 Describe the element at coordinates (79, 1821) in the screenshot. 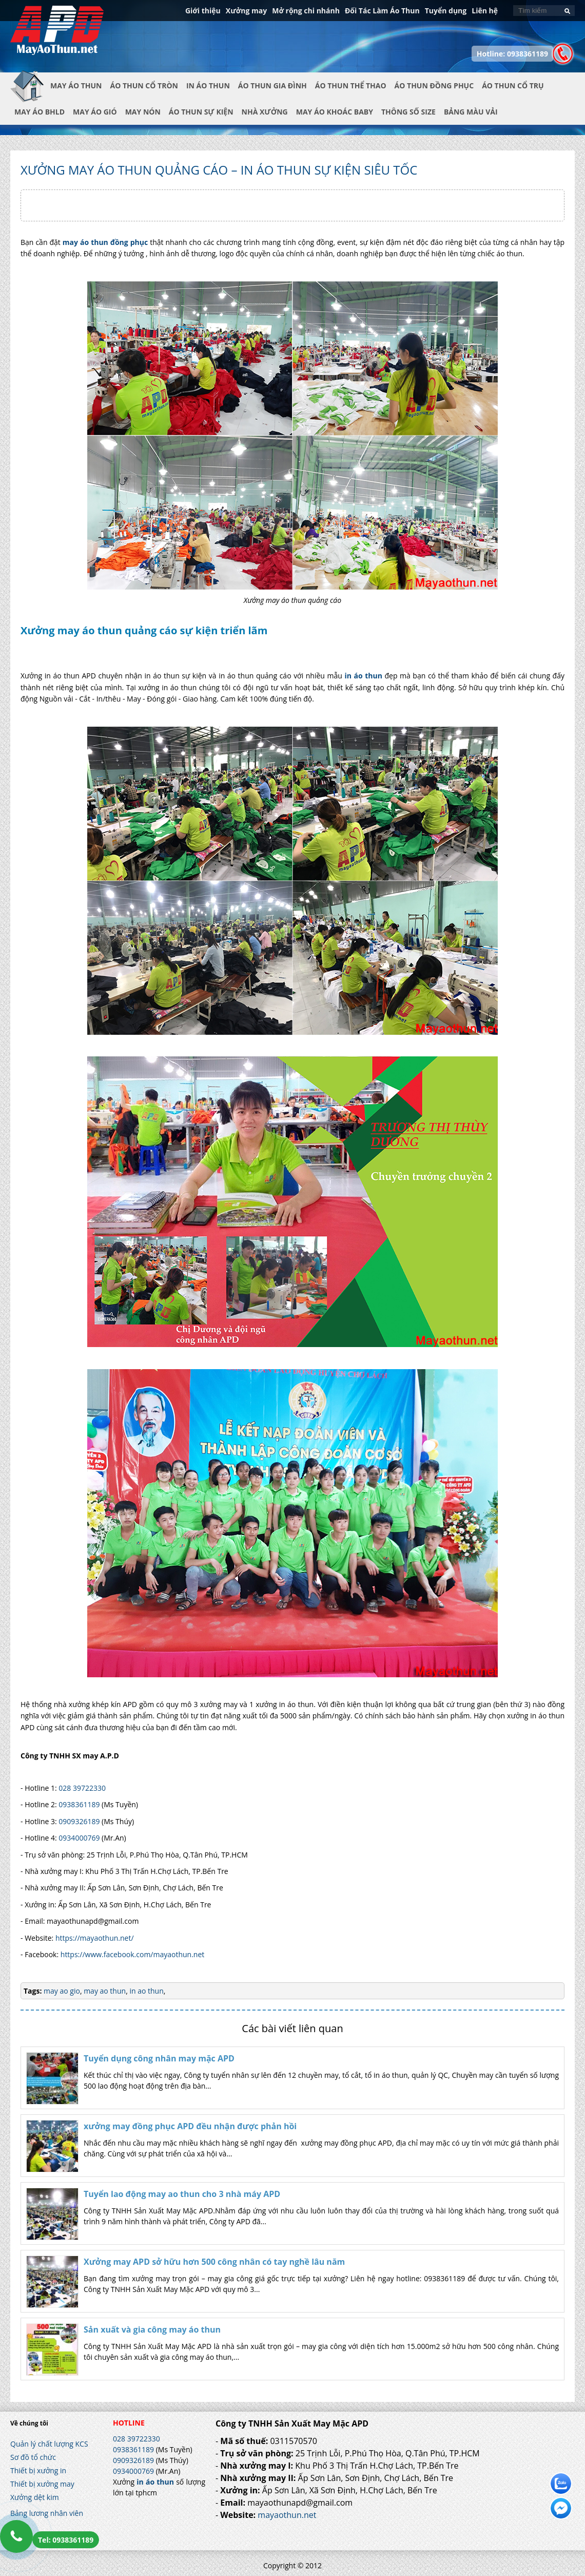

I see `0909326189` at that location.